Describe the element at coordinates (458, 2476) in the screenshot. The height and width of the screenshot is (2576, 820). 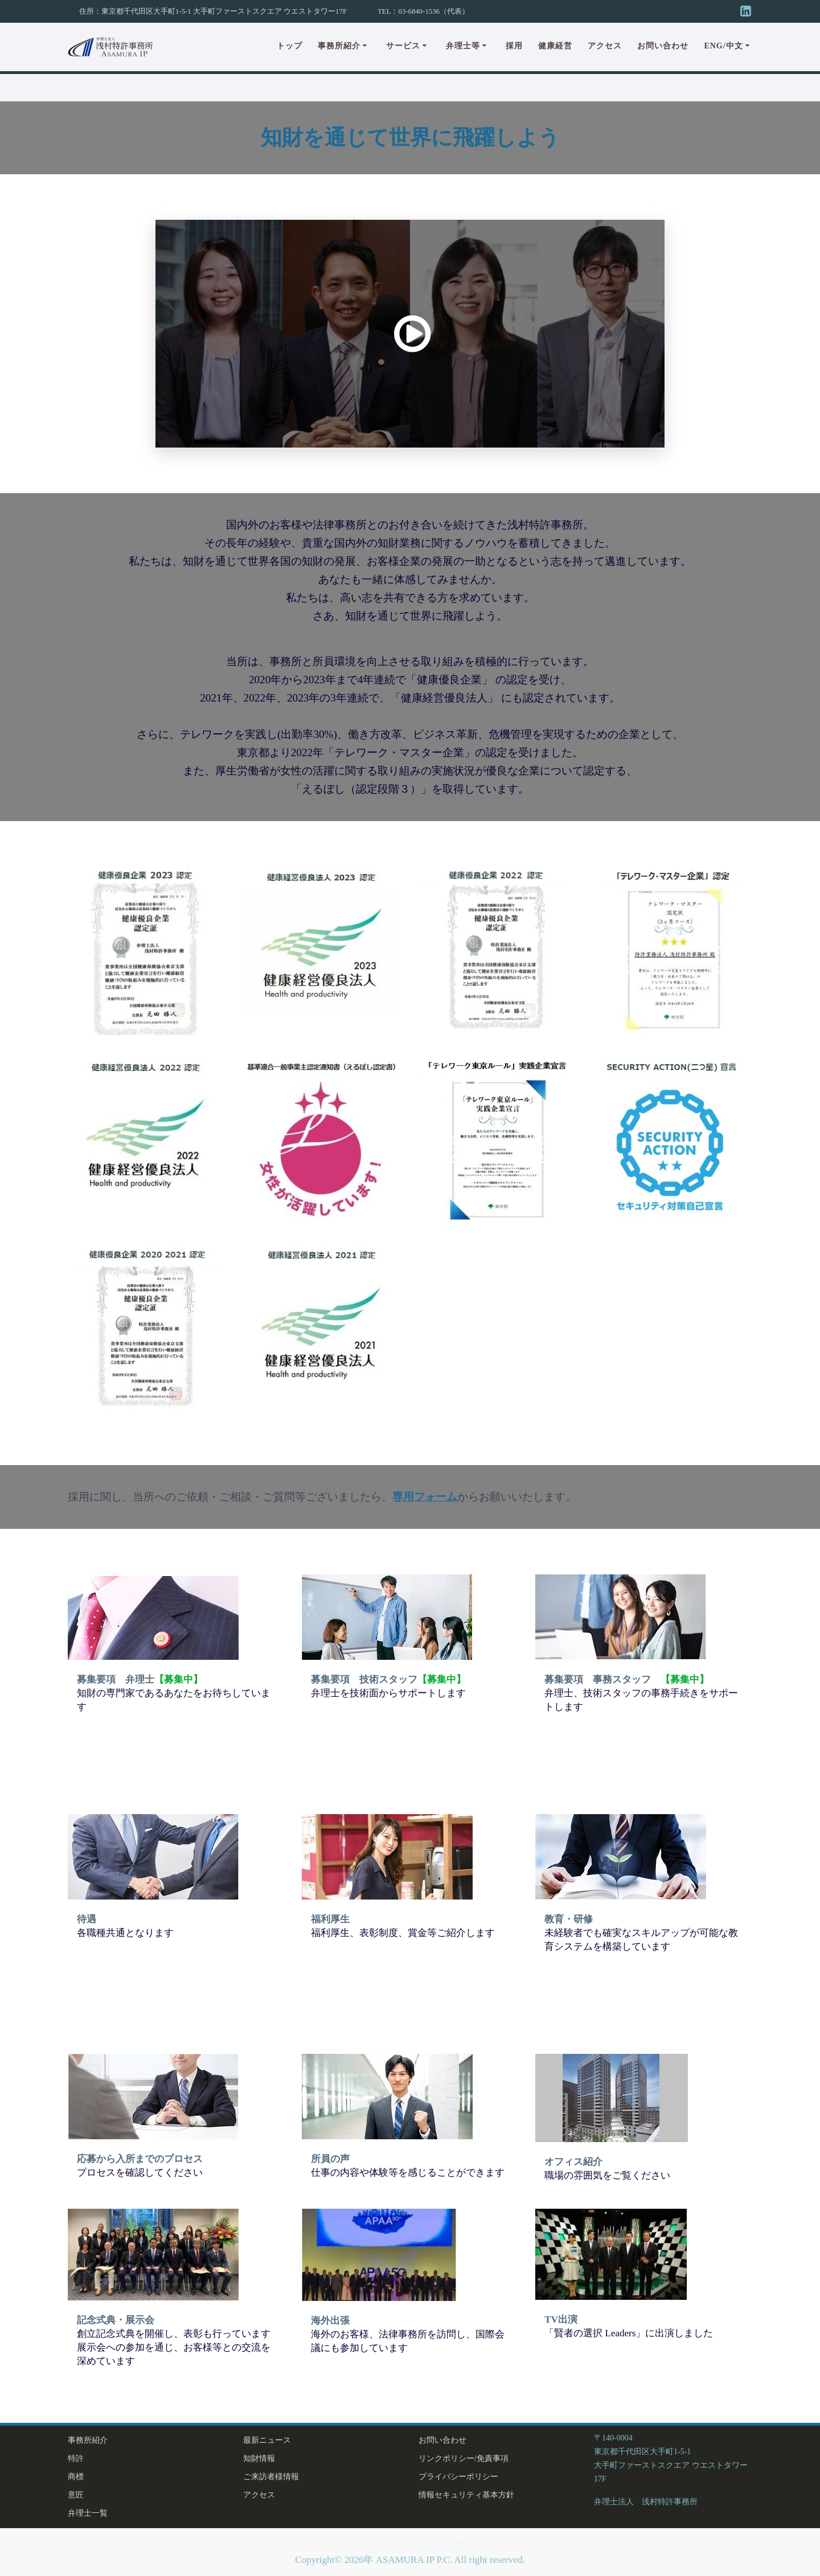
I see `プライバシーポリシー` at that location.